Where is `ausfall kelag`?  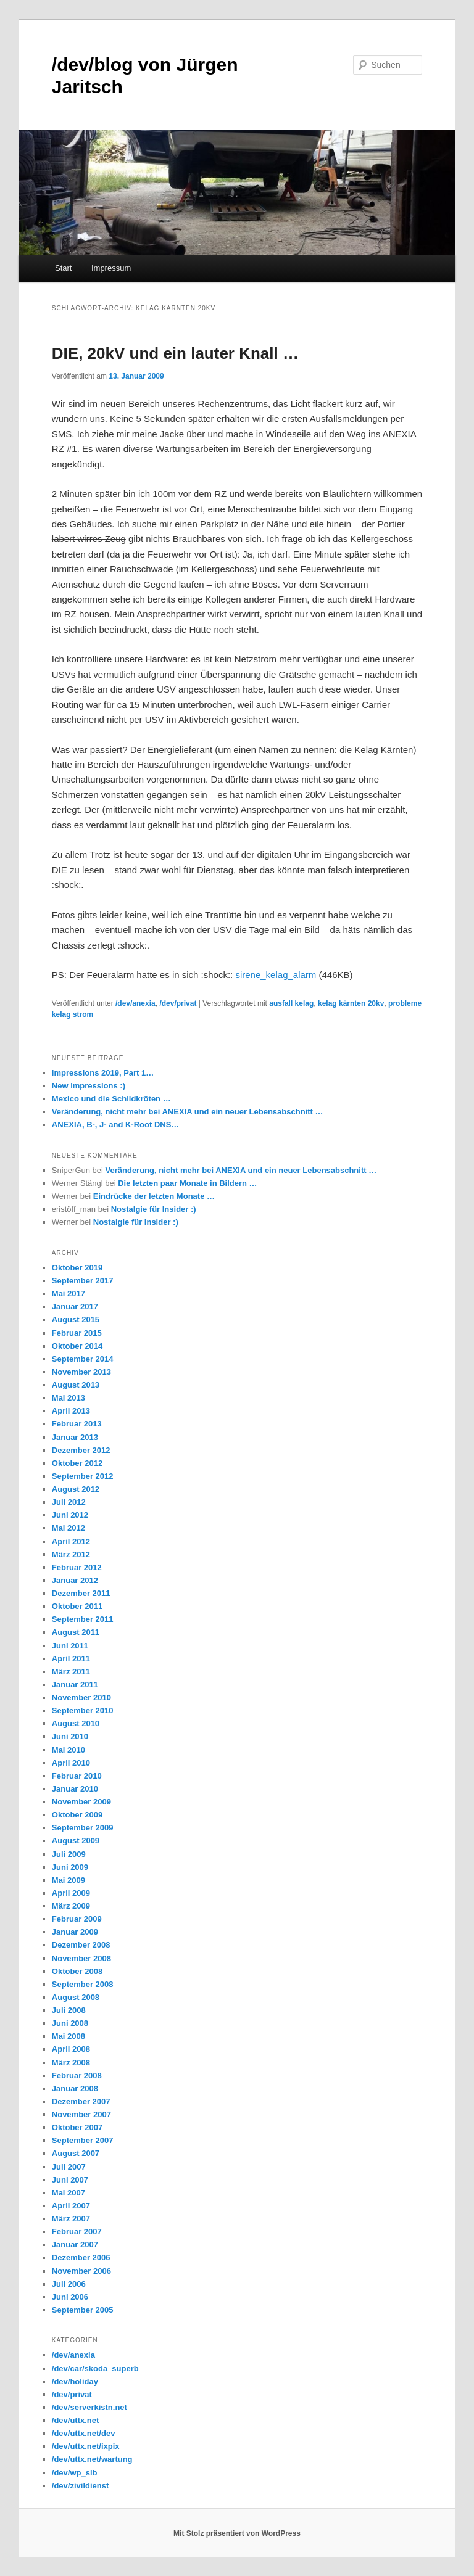 ausfall kelag is located at coordinates (291, 1003).